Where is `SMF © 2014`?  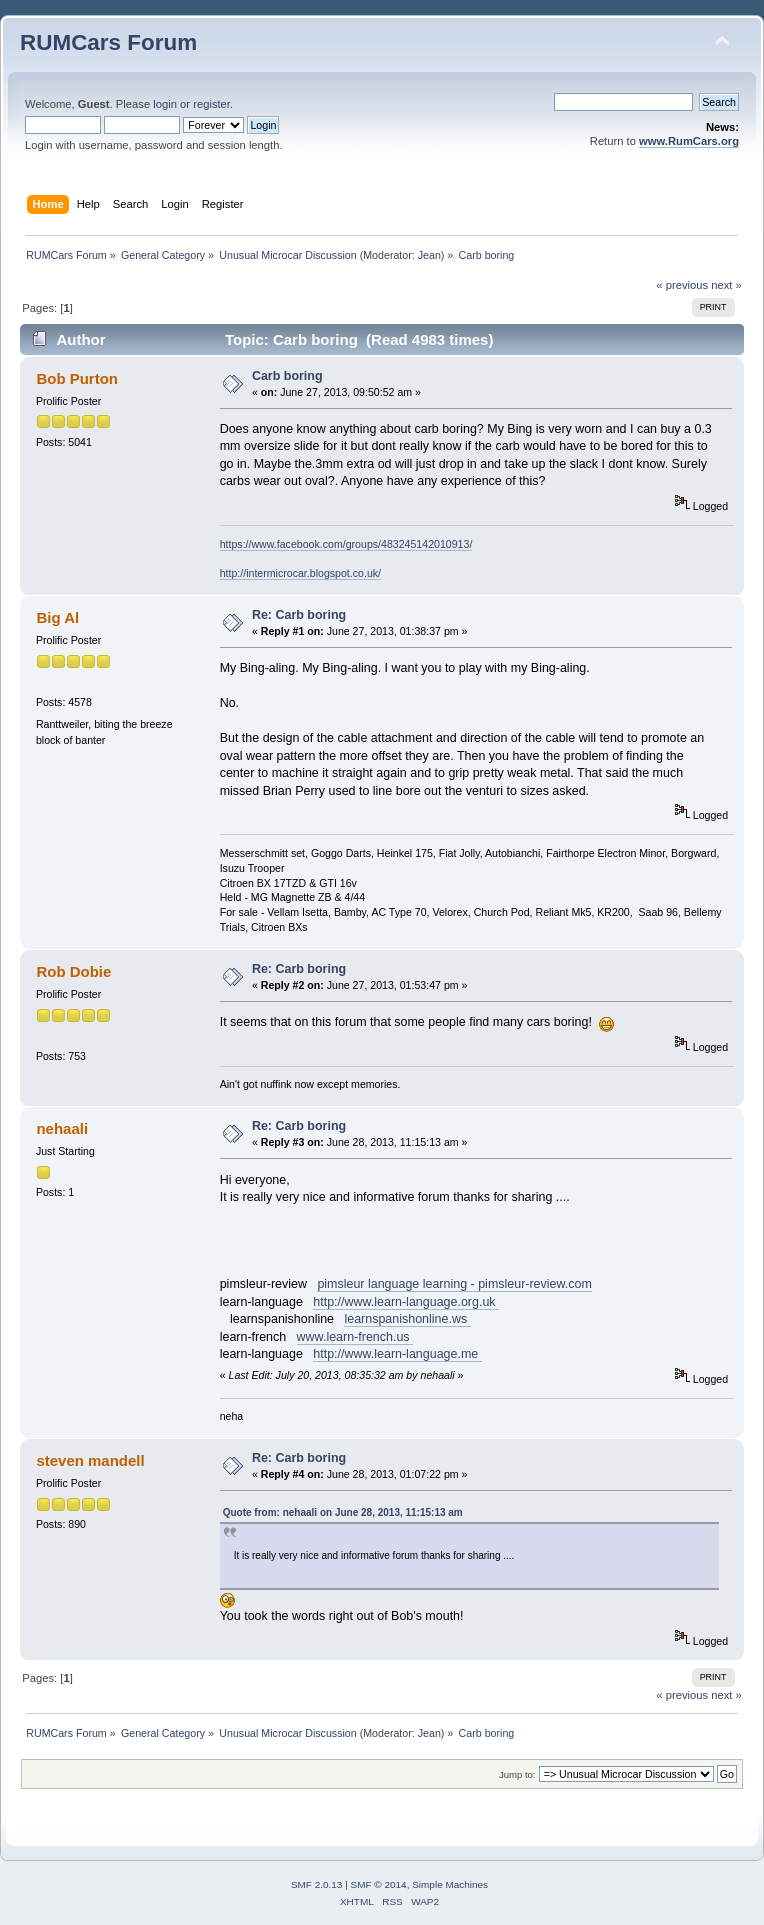 SMF © 2014 is located at coordinates (379, 1884).